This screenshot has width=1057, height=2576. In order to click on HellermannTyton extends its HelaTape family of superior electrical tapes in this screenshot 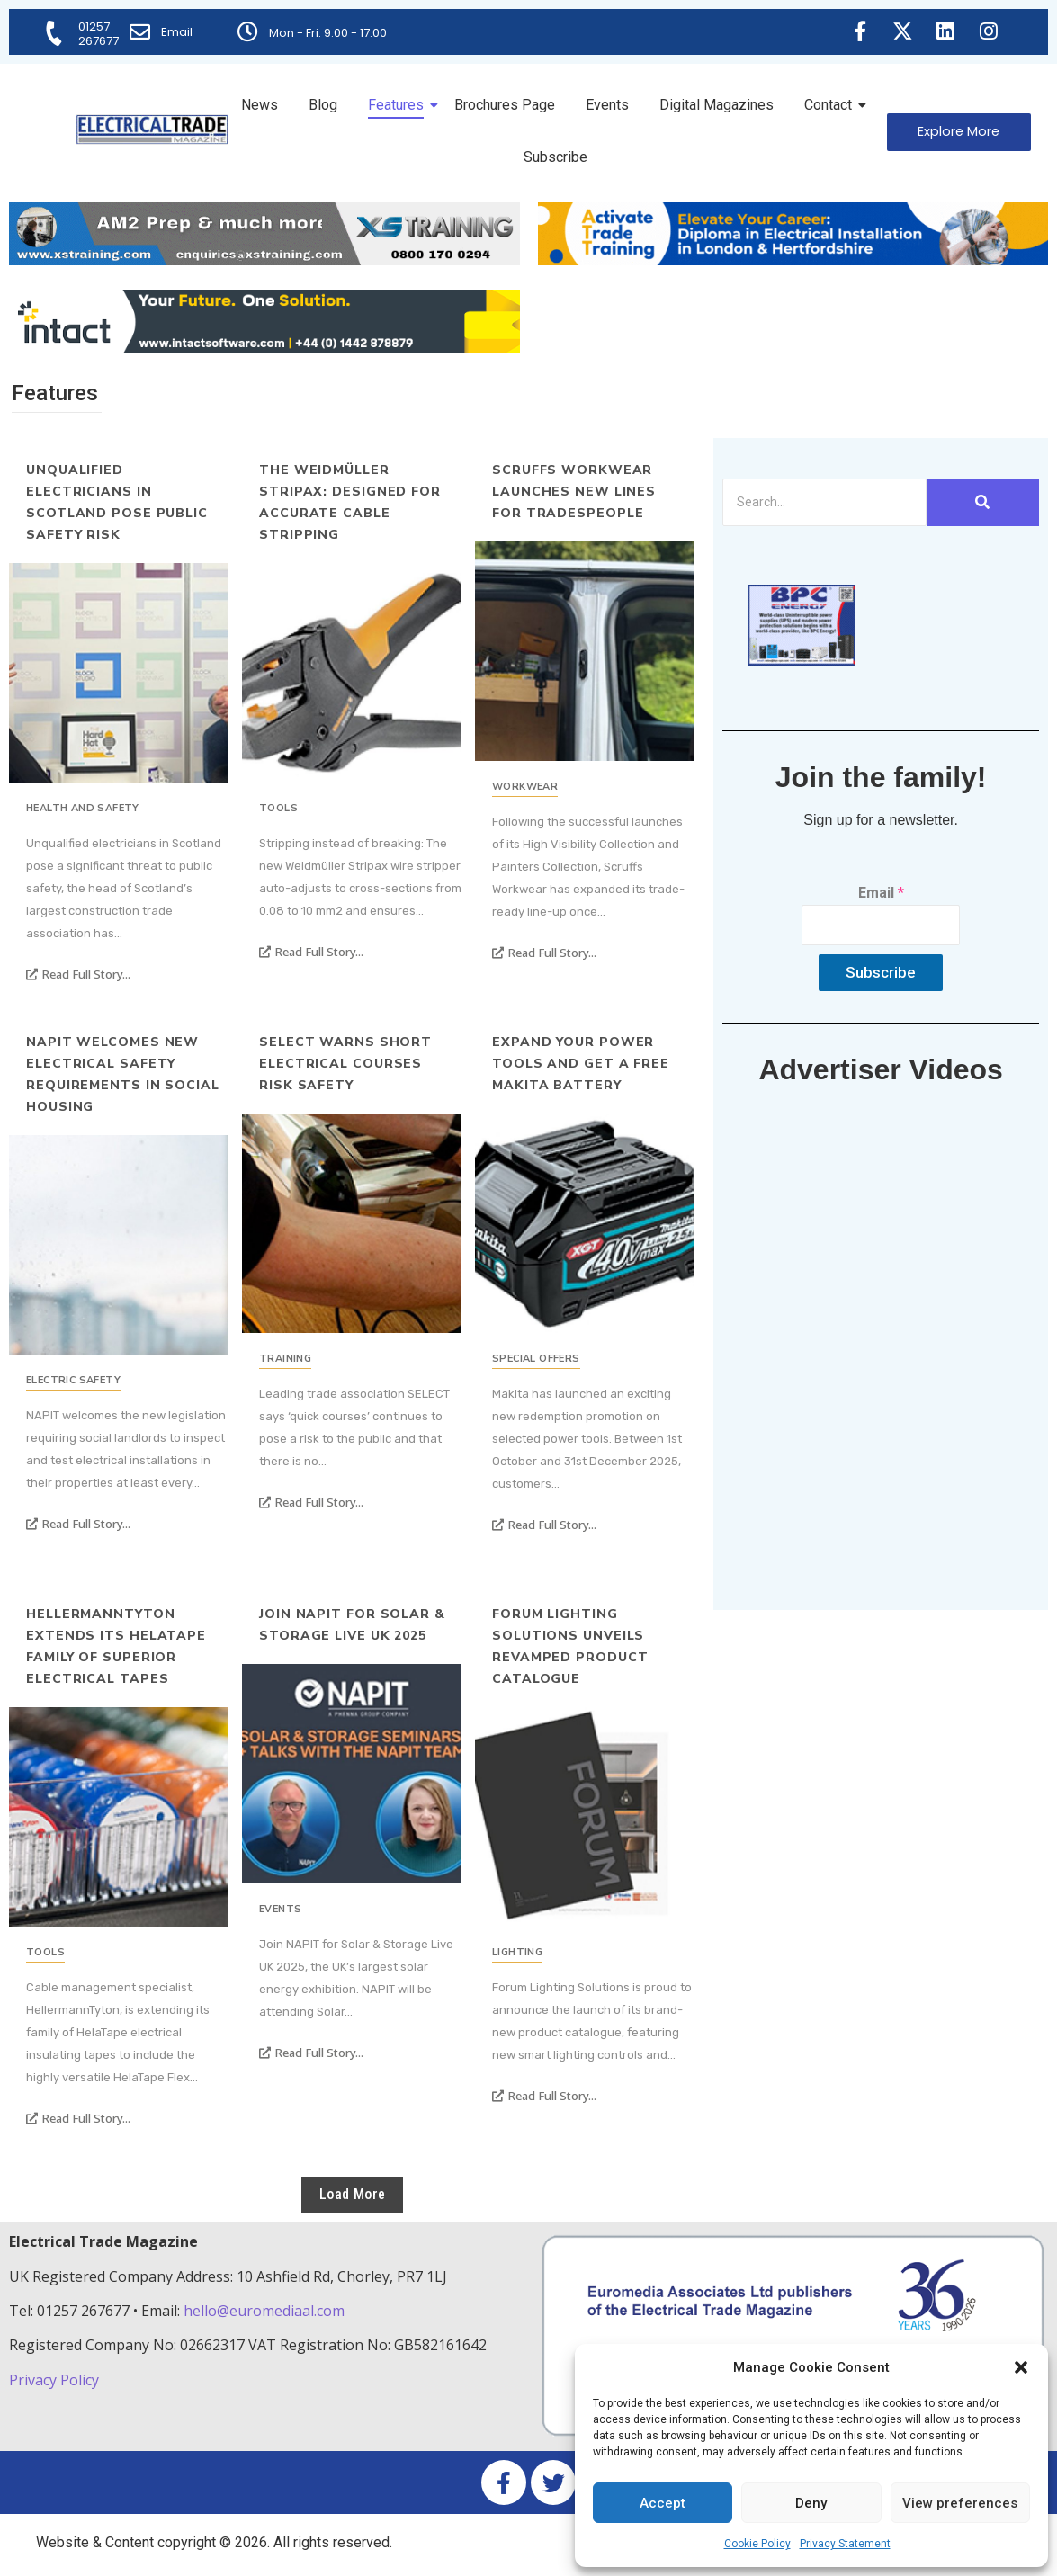, I will do `click(116, 1646)`.